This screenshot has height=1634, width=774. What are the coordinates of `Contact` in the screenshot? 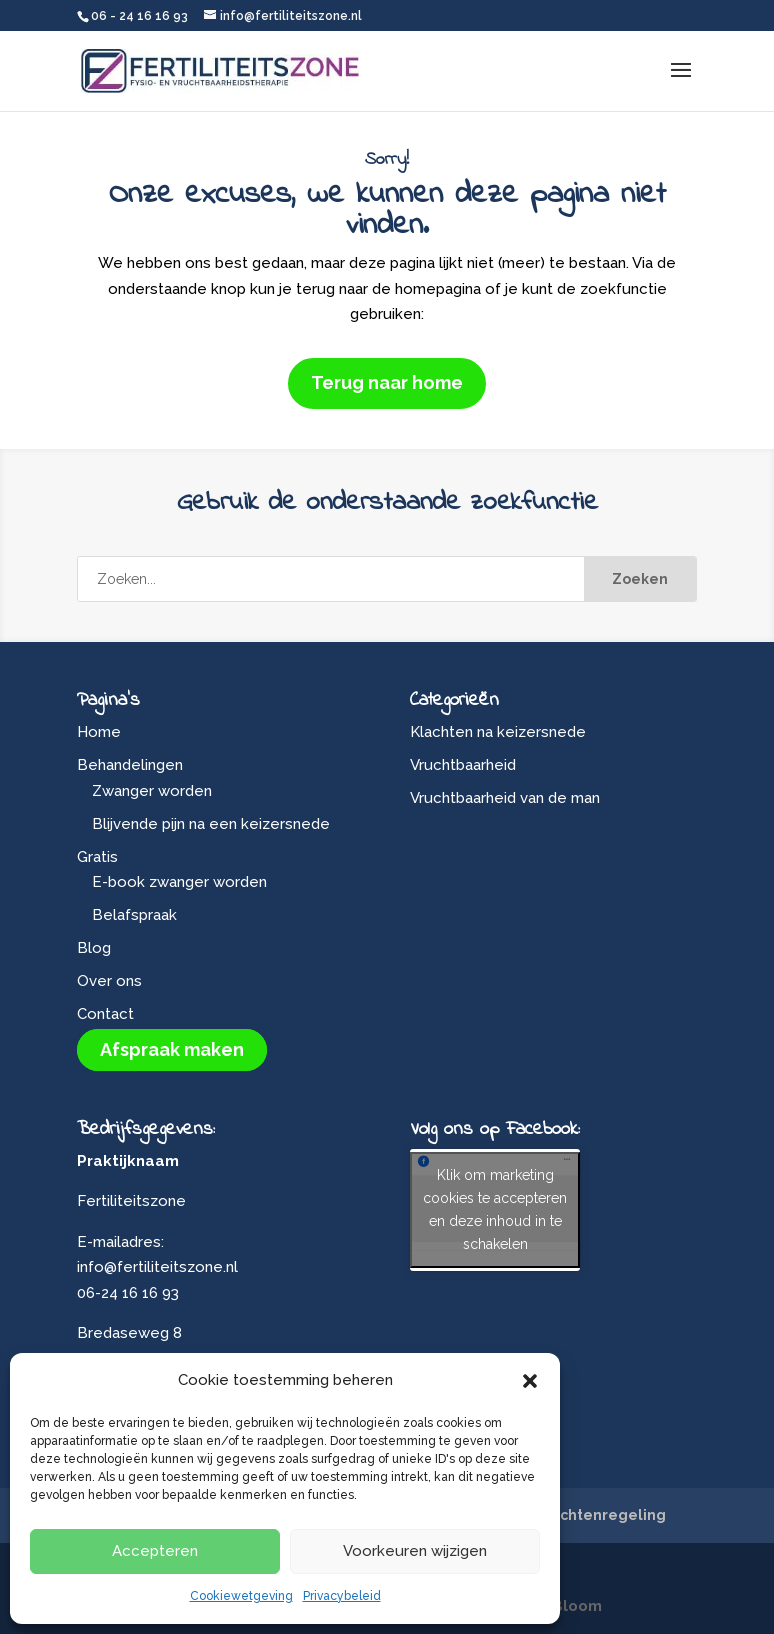 It's located at (105, 1014).